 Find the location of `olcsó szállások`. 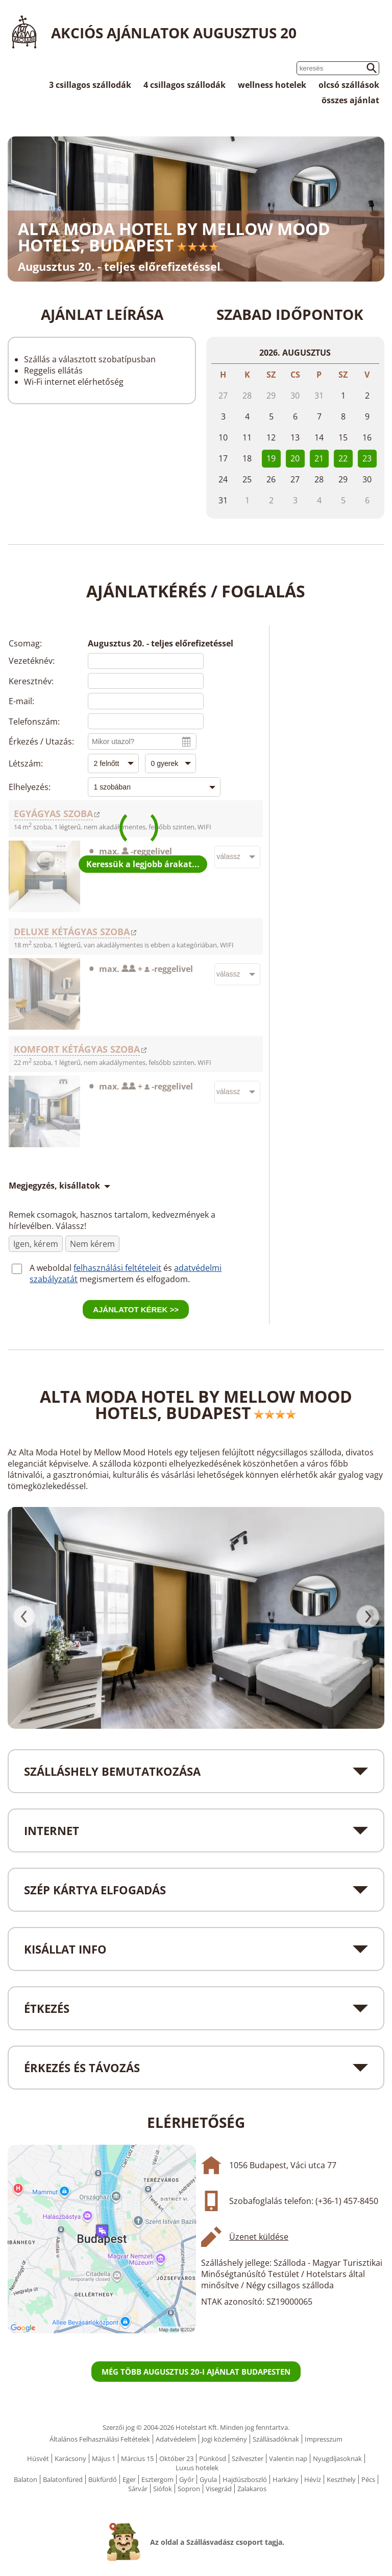

olcsó szállások is located at coordinates (348, 84).